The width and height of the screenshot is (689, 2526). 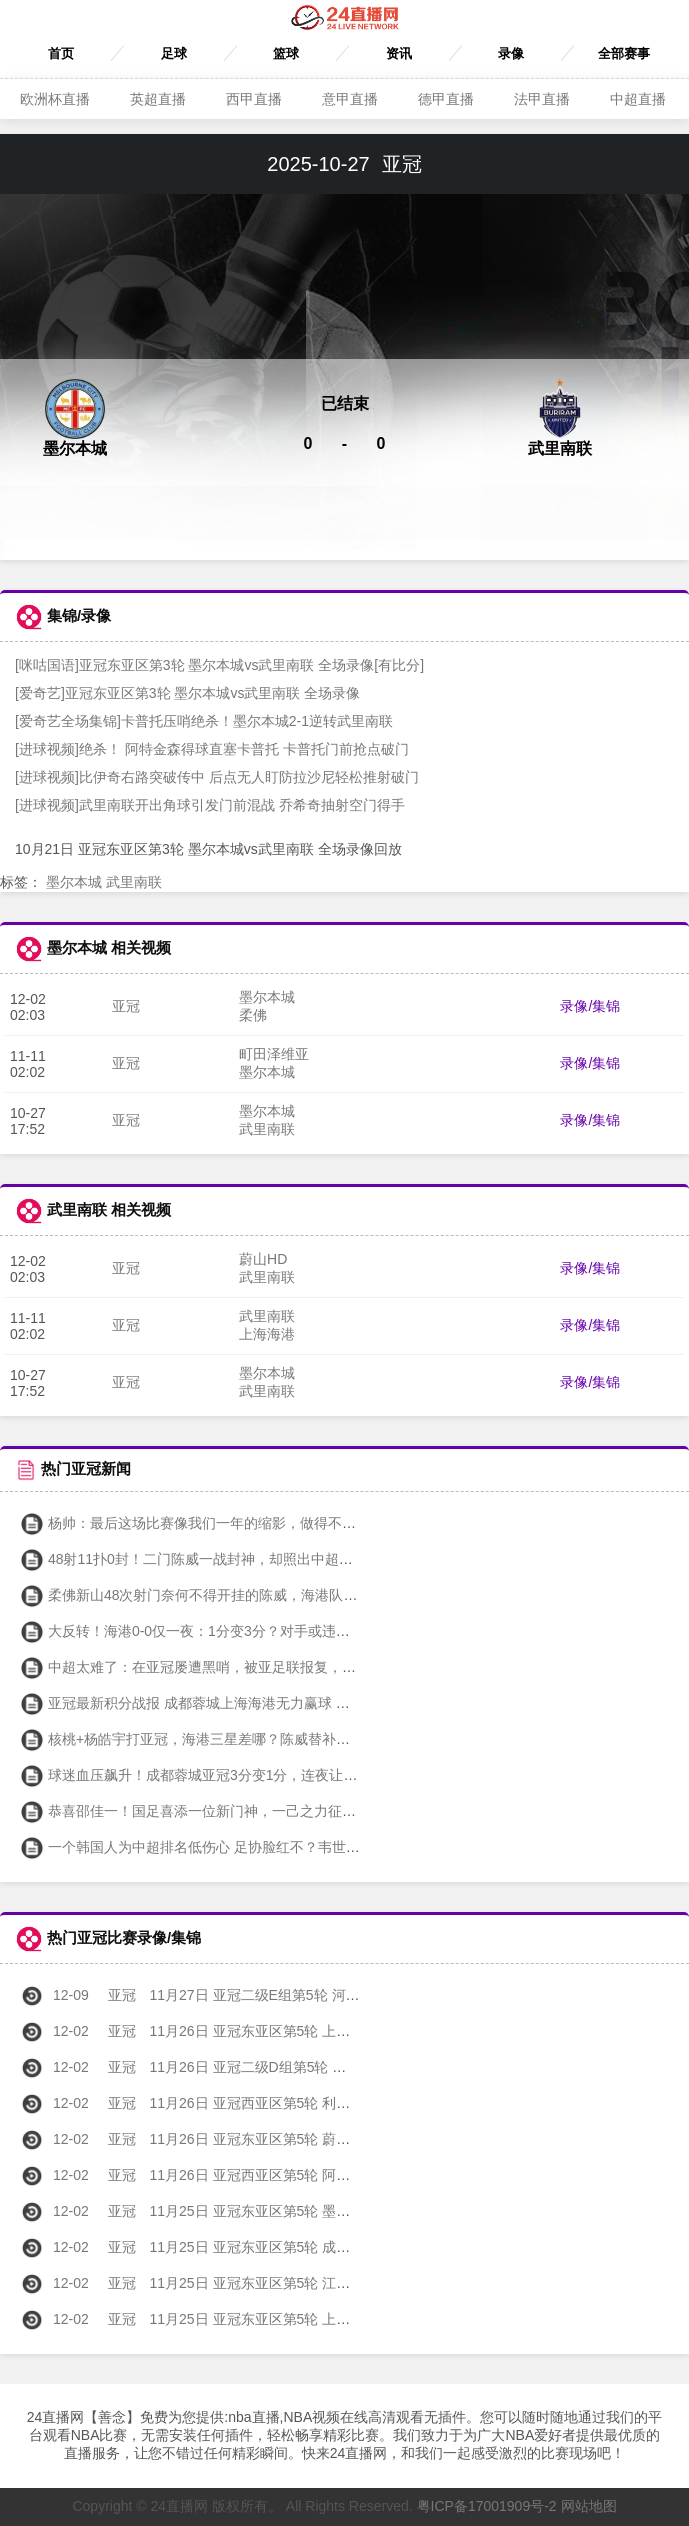 What do you see at coordinates (237, 1667) in the screenshot?
I see `中超太难了：在亚冠屡遭黑哨，被亚足联报复，山东退赛影响恶劣` at bounding box center [237, 1667].